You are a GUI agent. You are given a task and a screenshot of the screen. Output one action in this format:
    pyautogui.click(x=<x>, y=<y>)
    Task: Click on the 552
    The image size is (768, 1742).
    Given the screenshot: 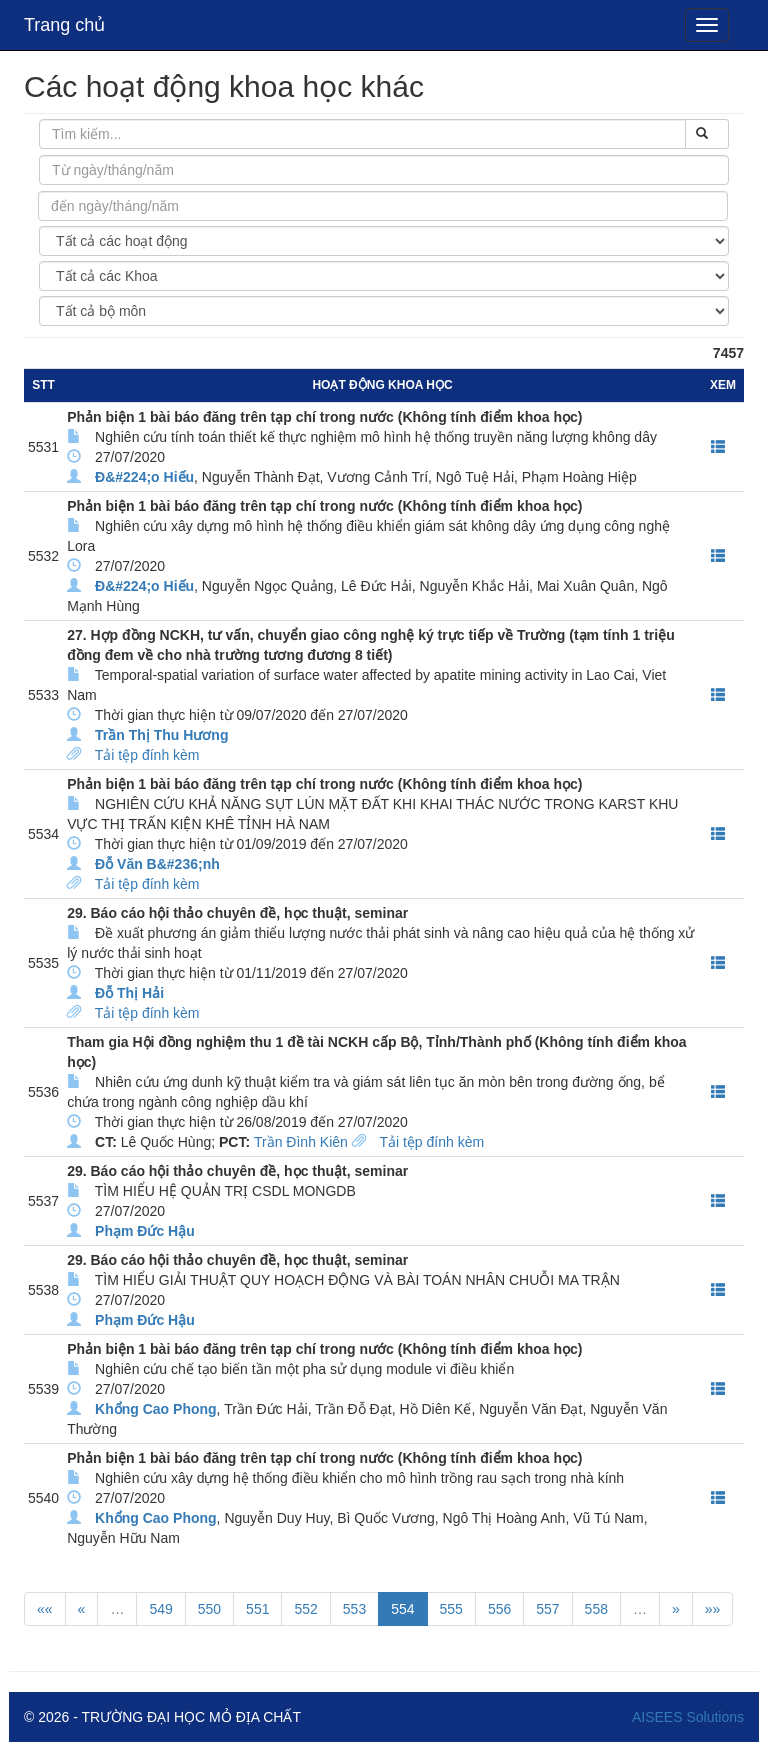 What is the action you would take?
    pyautogui.click(x=305, y=1609)
    